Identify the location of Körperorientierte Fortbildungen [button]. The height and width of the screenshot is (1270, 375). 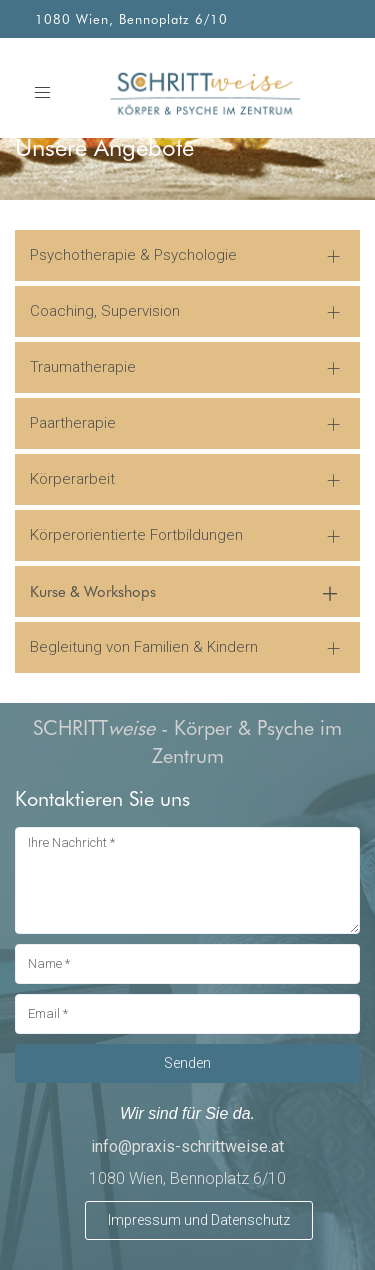
(136, 535).